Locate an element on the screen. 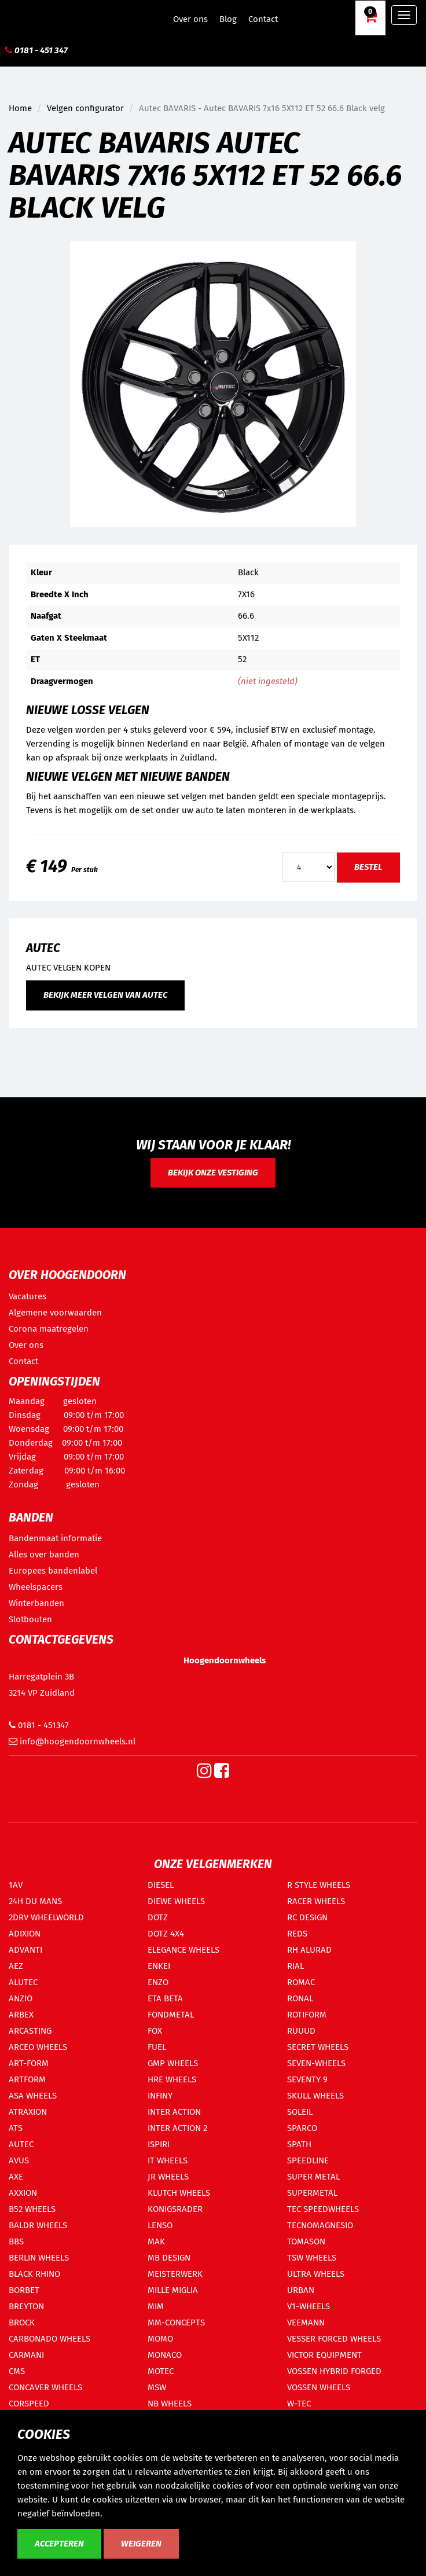  FUEL is located at coordinates (157, 2047).